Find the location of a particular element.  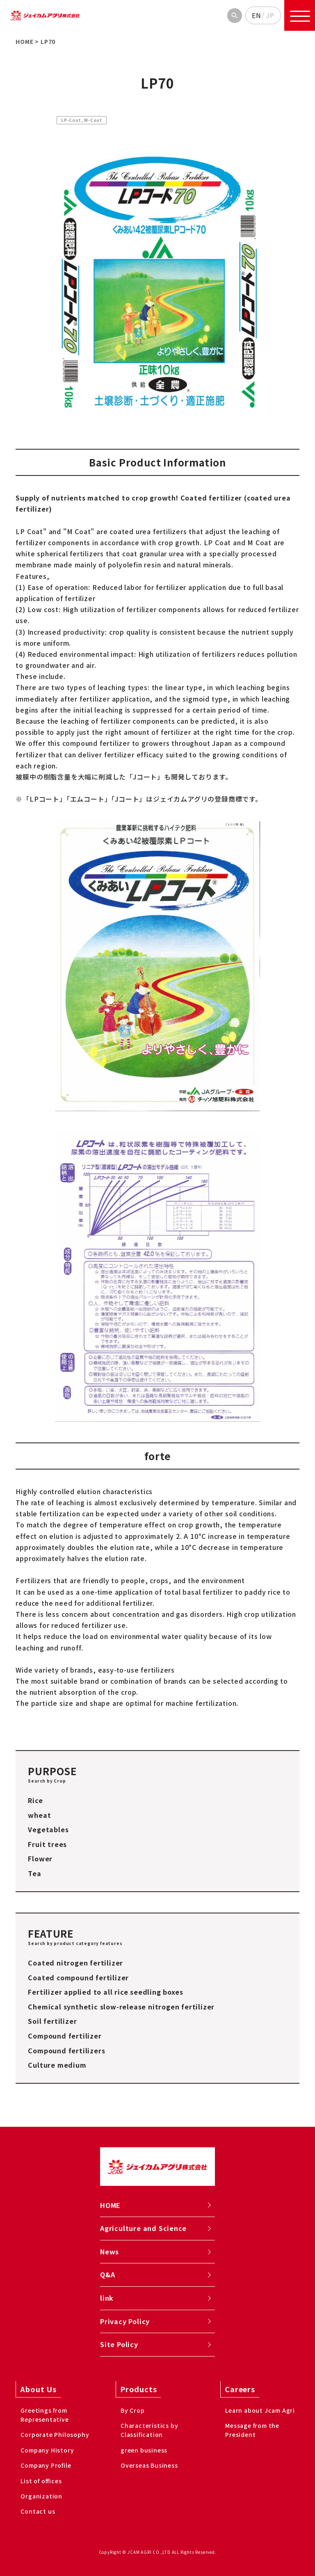

Flower is located at coordinates (40, 1858).